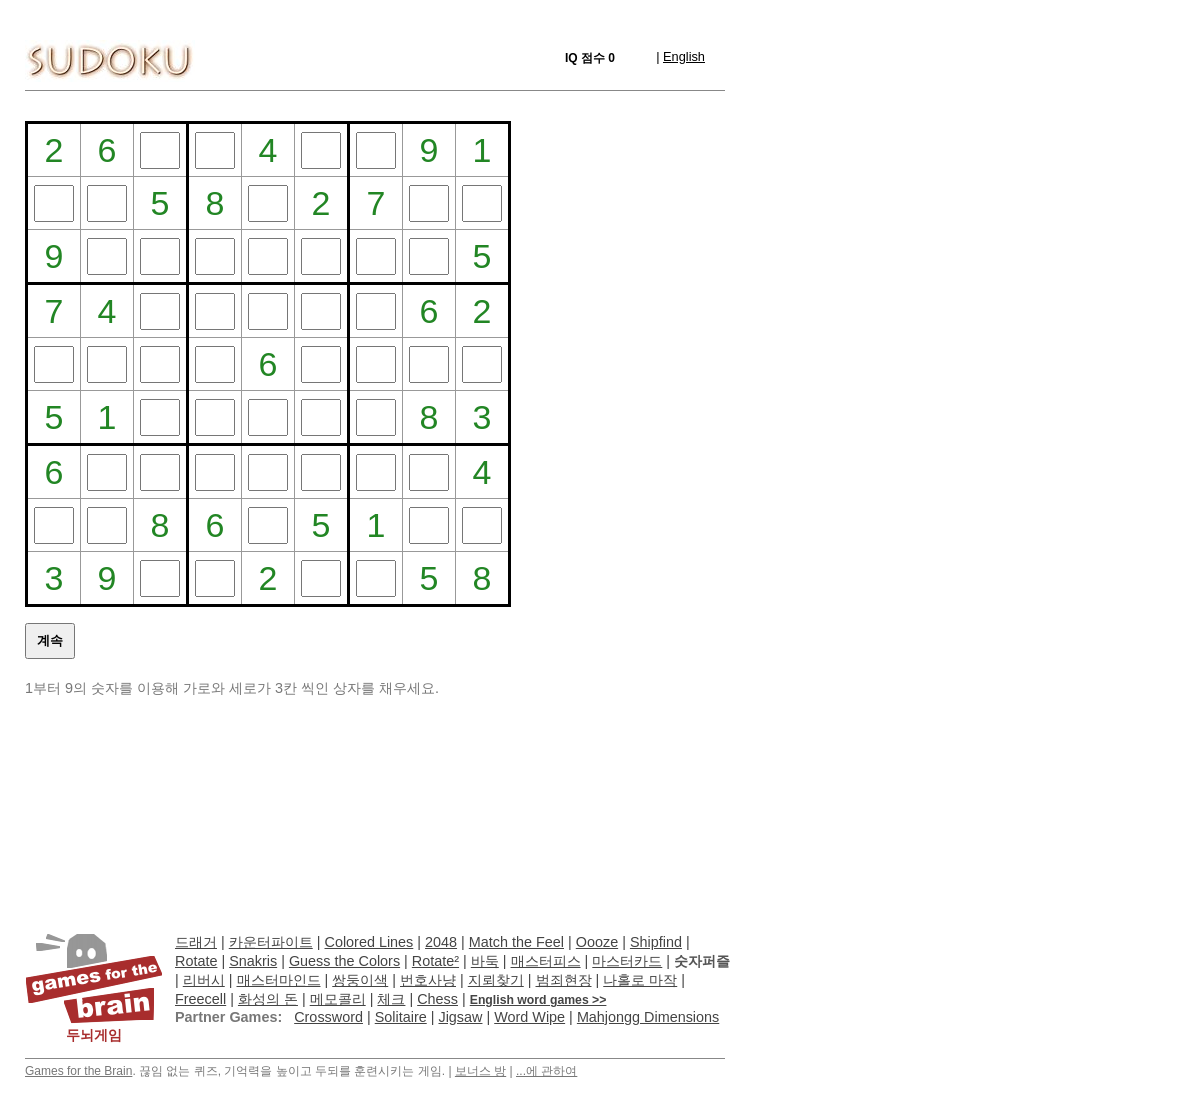 The width and height of the screenshot is (1200, 1113). Describe the element at coordinates (279, 980) in the screenshot. I see `매스터마인드` at that location.